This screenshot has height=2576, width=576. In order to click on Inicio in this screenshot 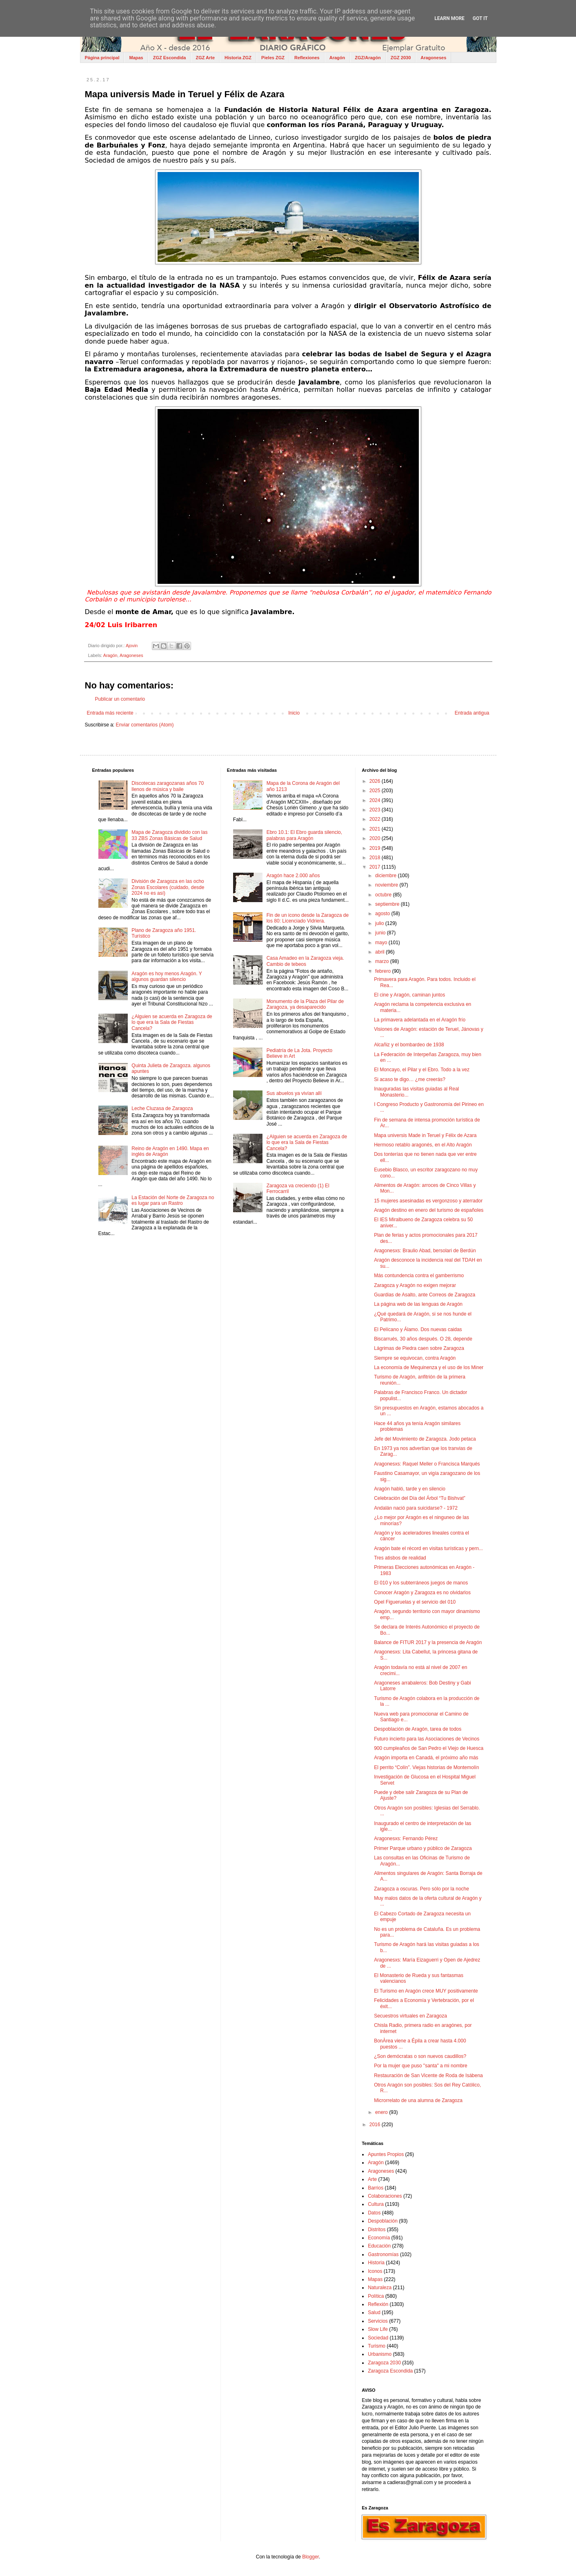, I will do `click(294, 713)`.